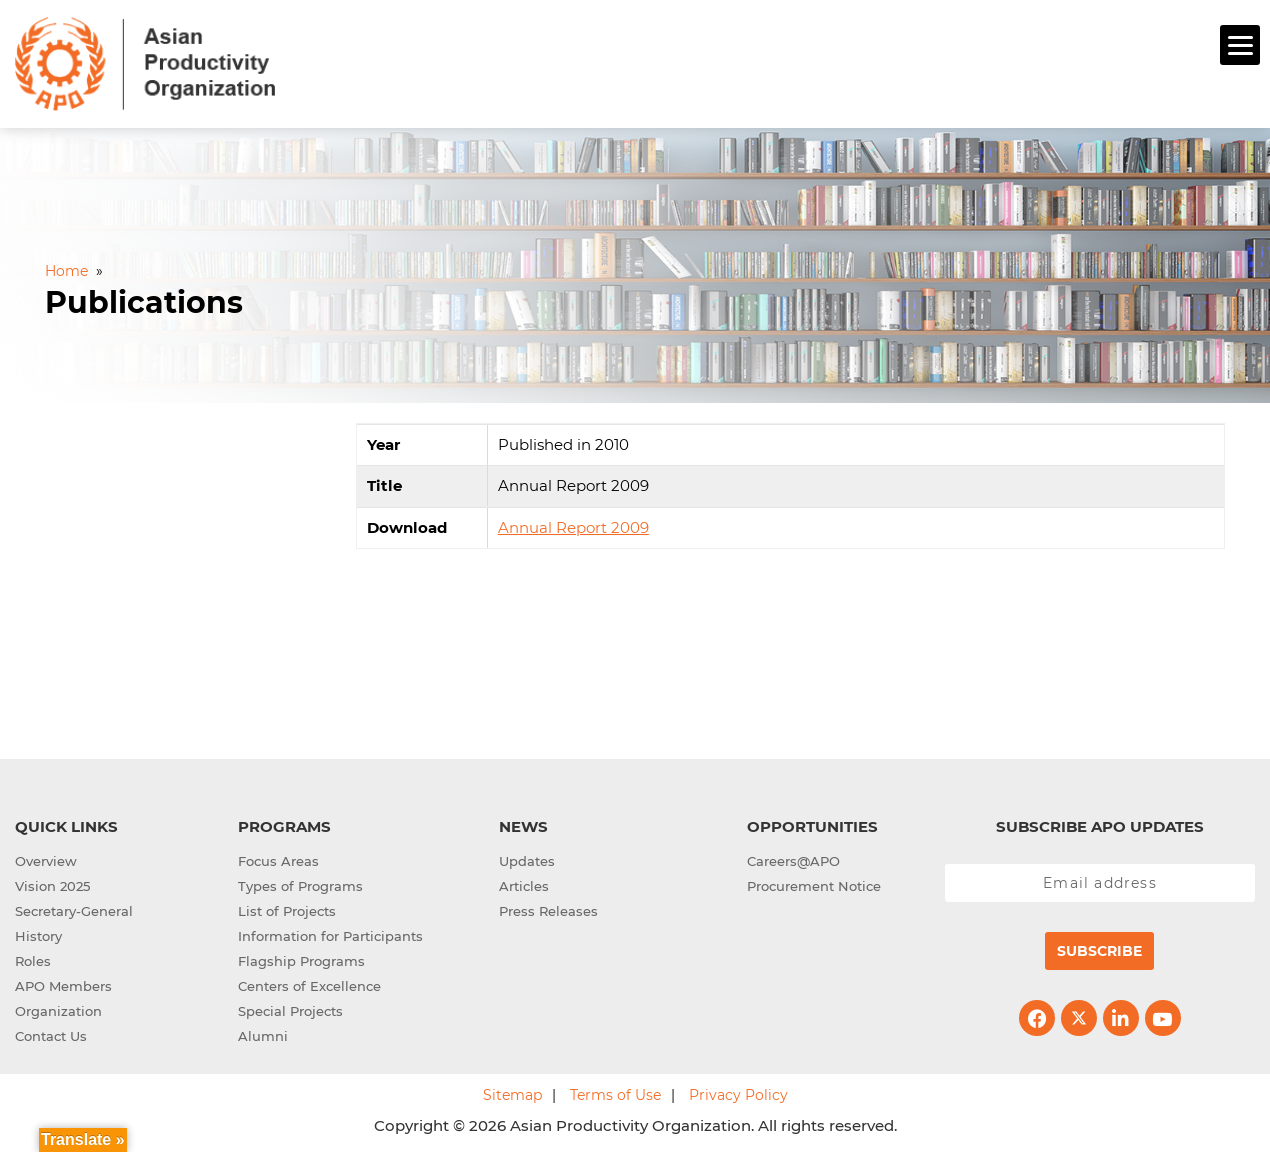 The width and height of the screenshot is (1270, 1152). Describe the element at coordinates (738, 1093) in the screenshot. I see `Privacy Policy` at that location.